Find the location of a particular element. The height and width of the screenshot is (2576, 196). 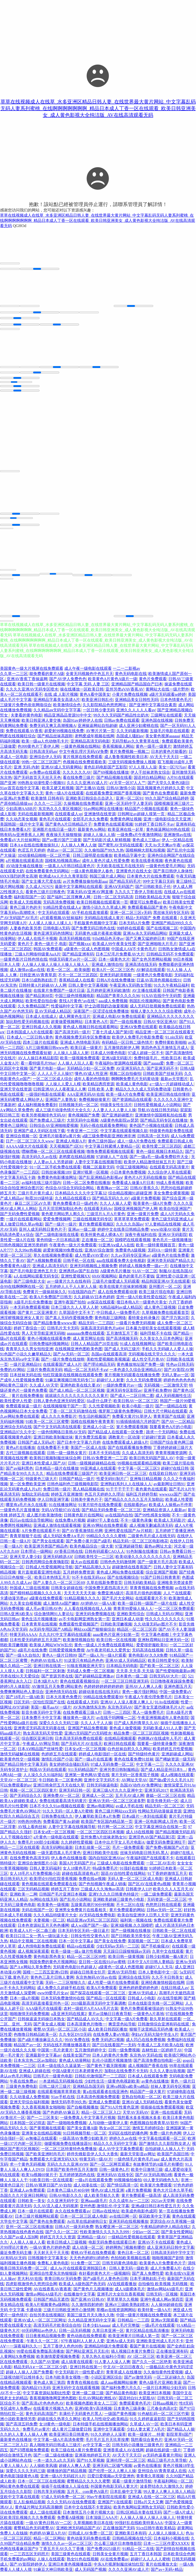

a级黄色片在线免费看 is located at coordinates (170, 1259).